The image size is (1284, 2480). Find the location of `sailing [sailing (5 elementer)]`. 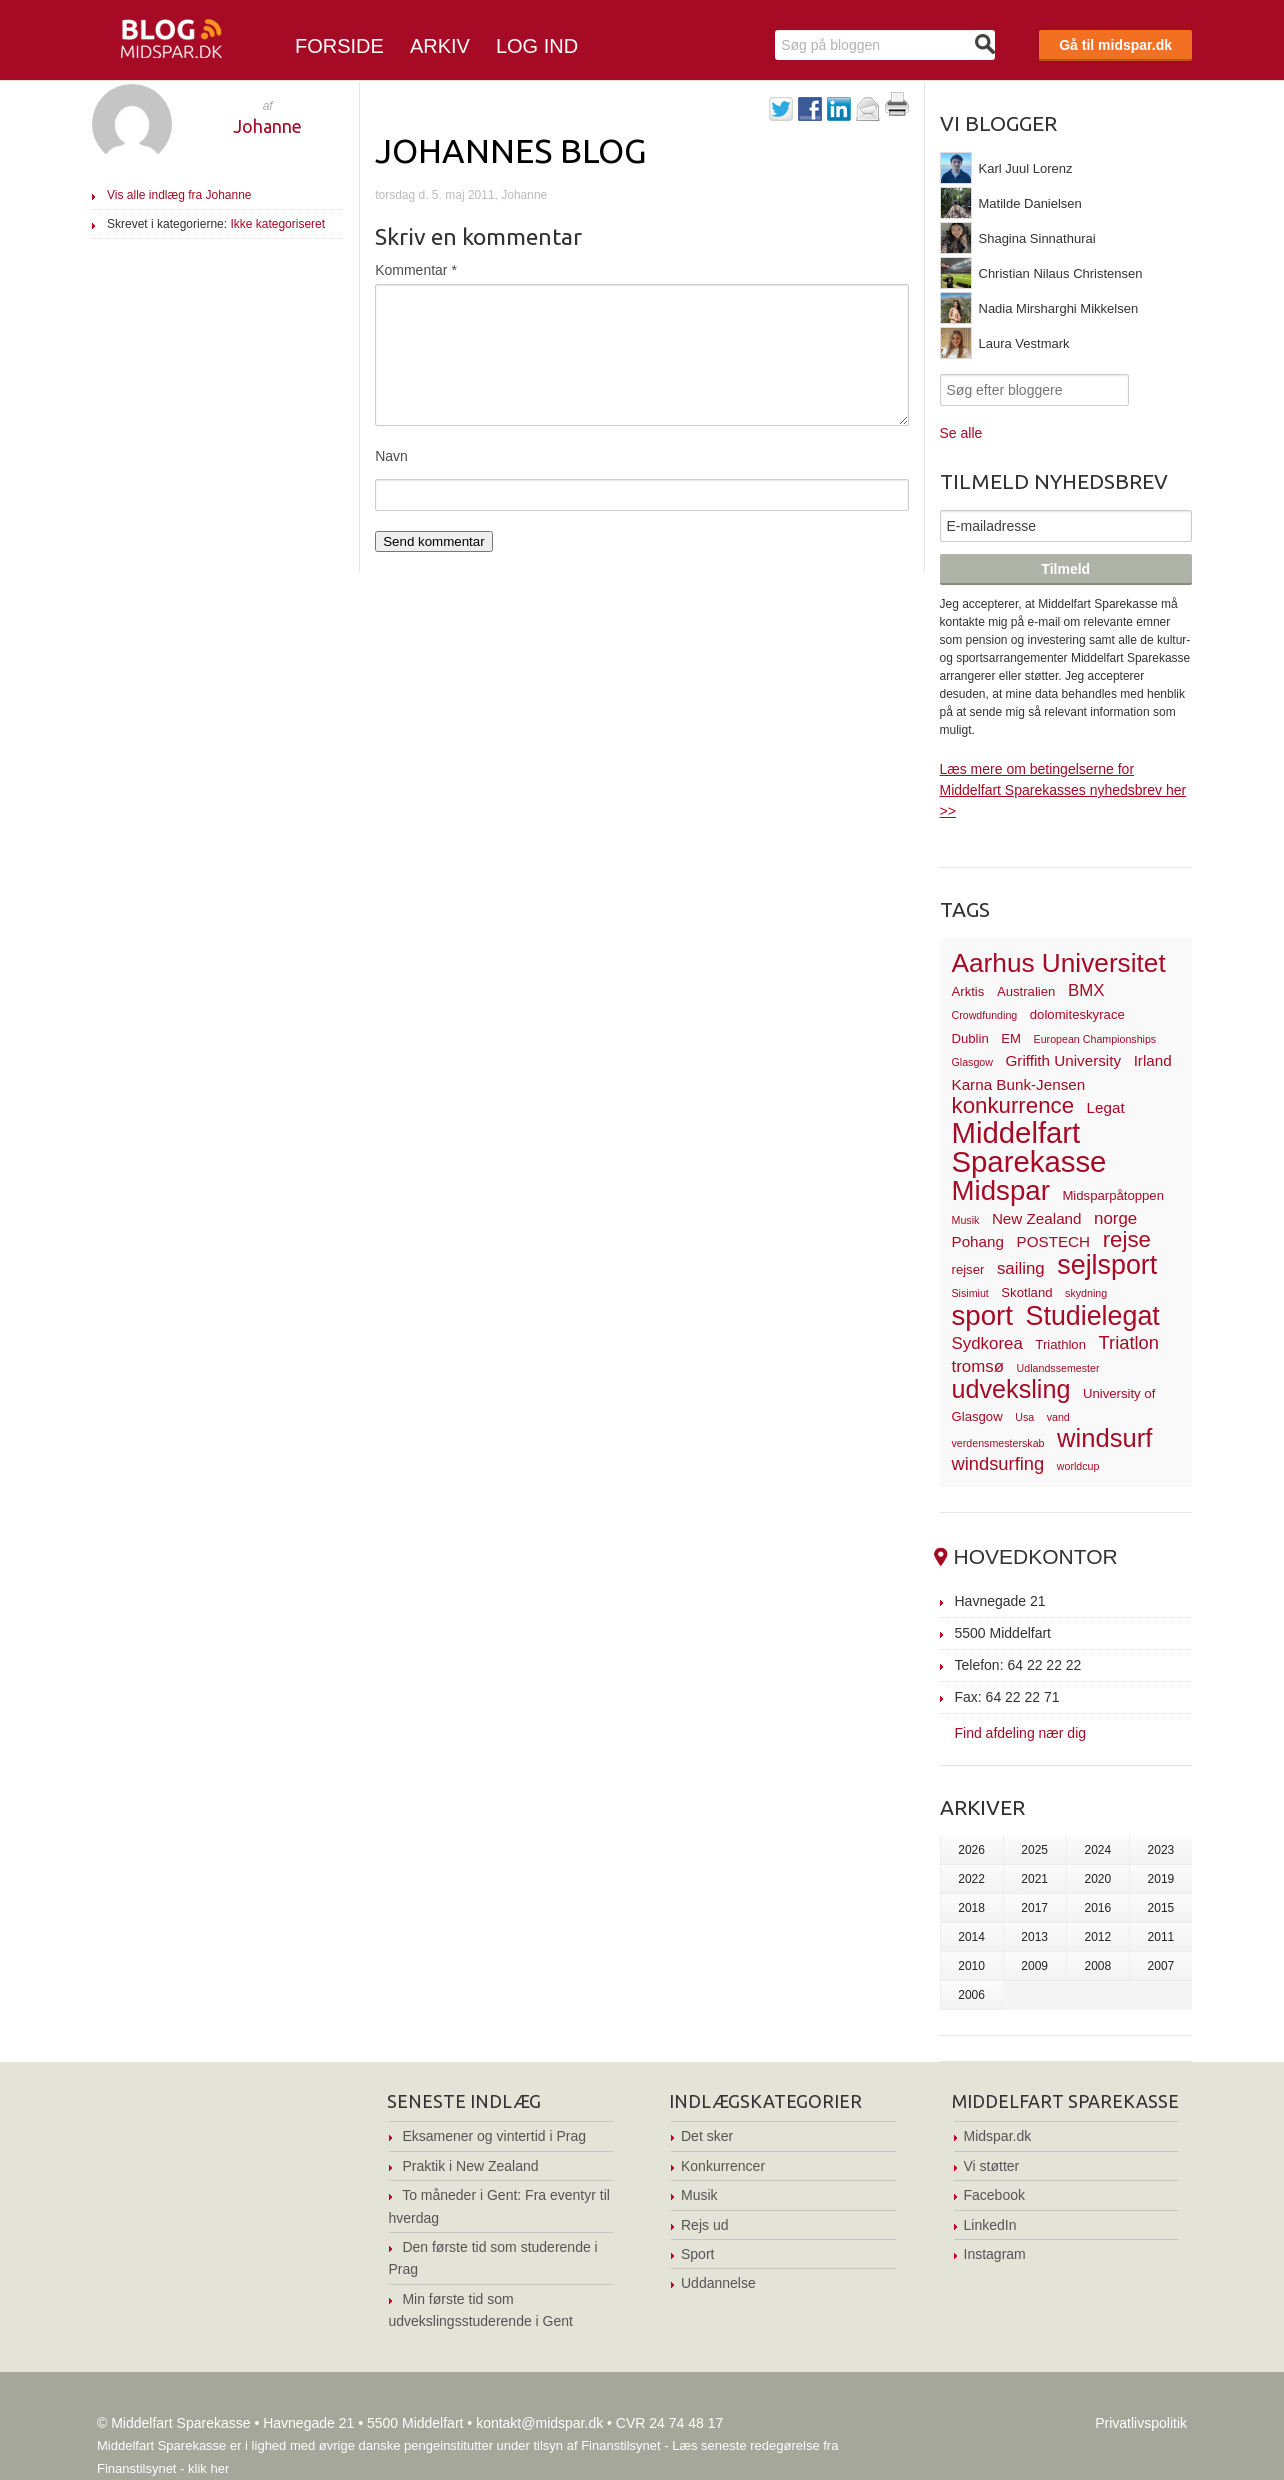

sailing [sailing (5 elementer)] is located at coordinates (1021, 1268).